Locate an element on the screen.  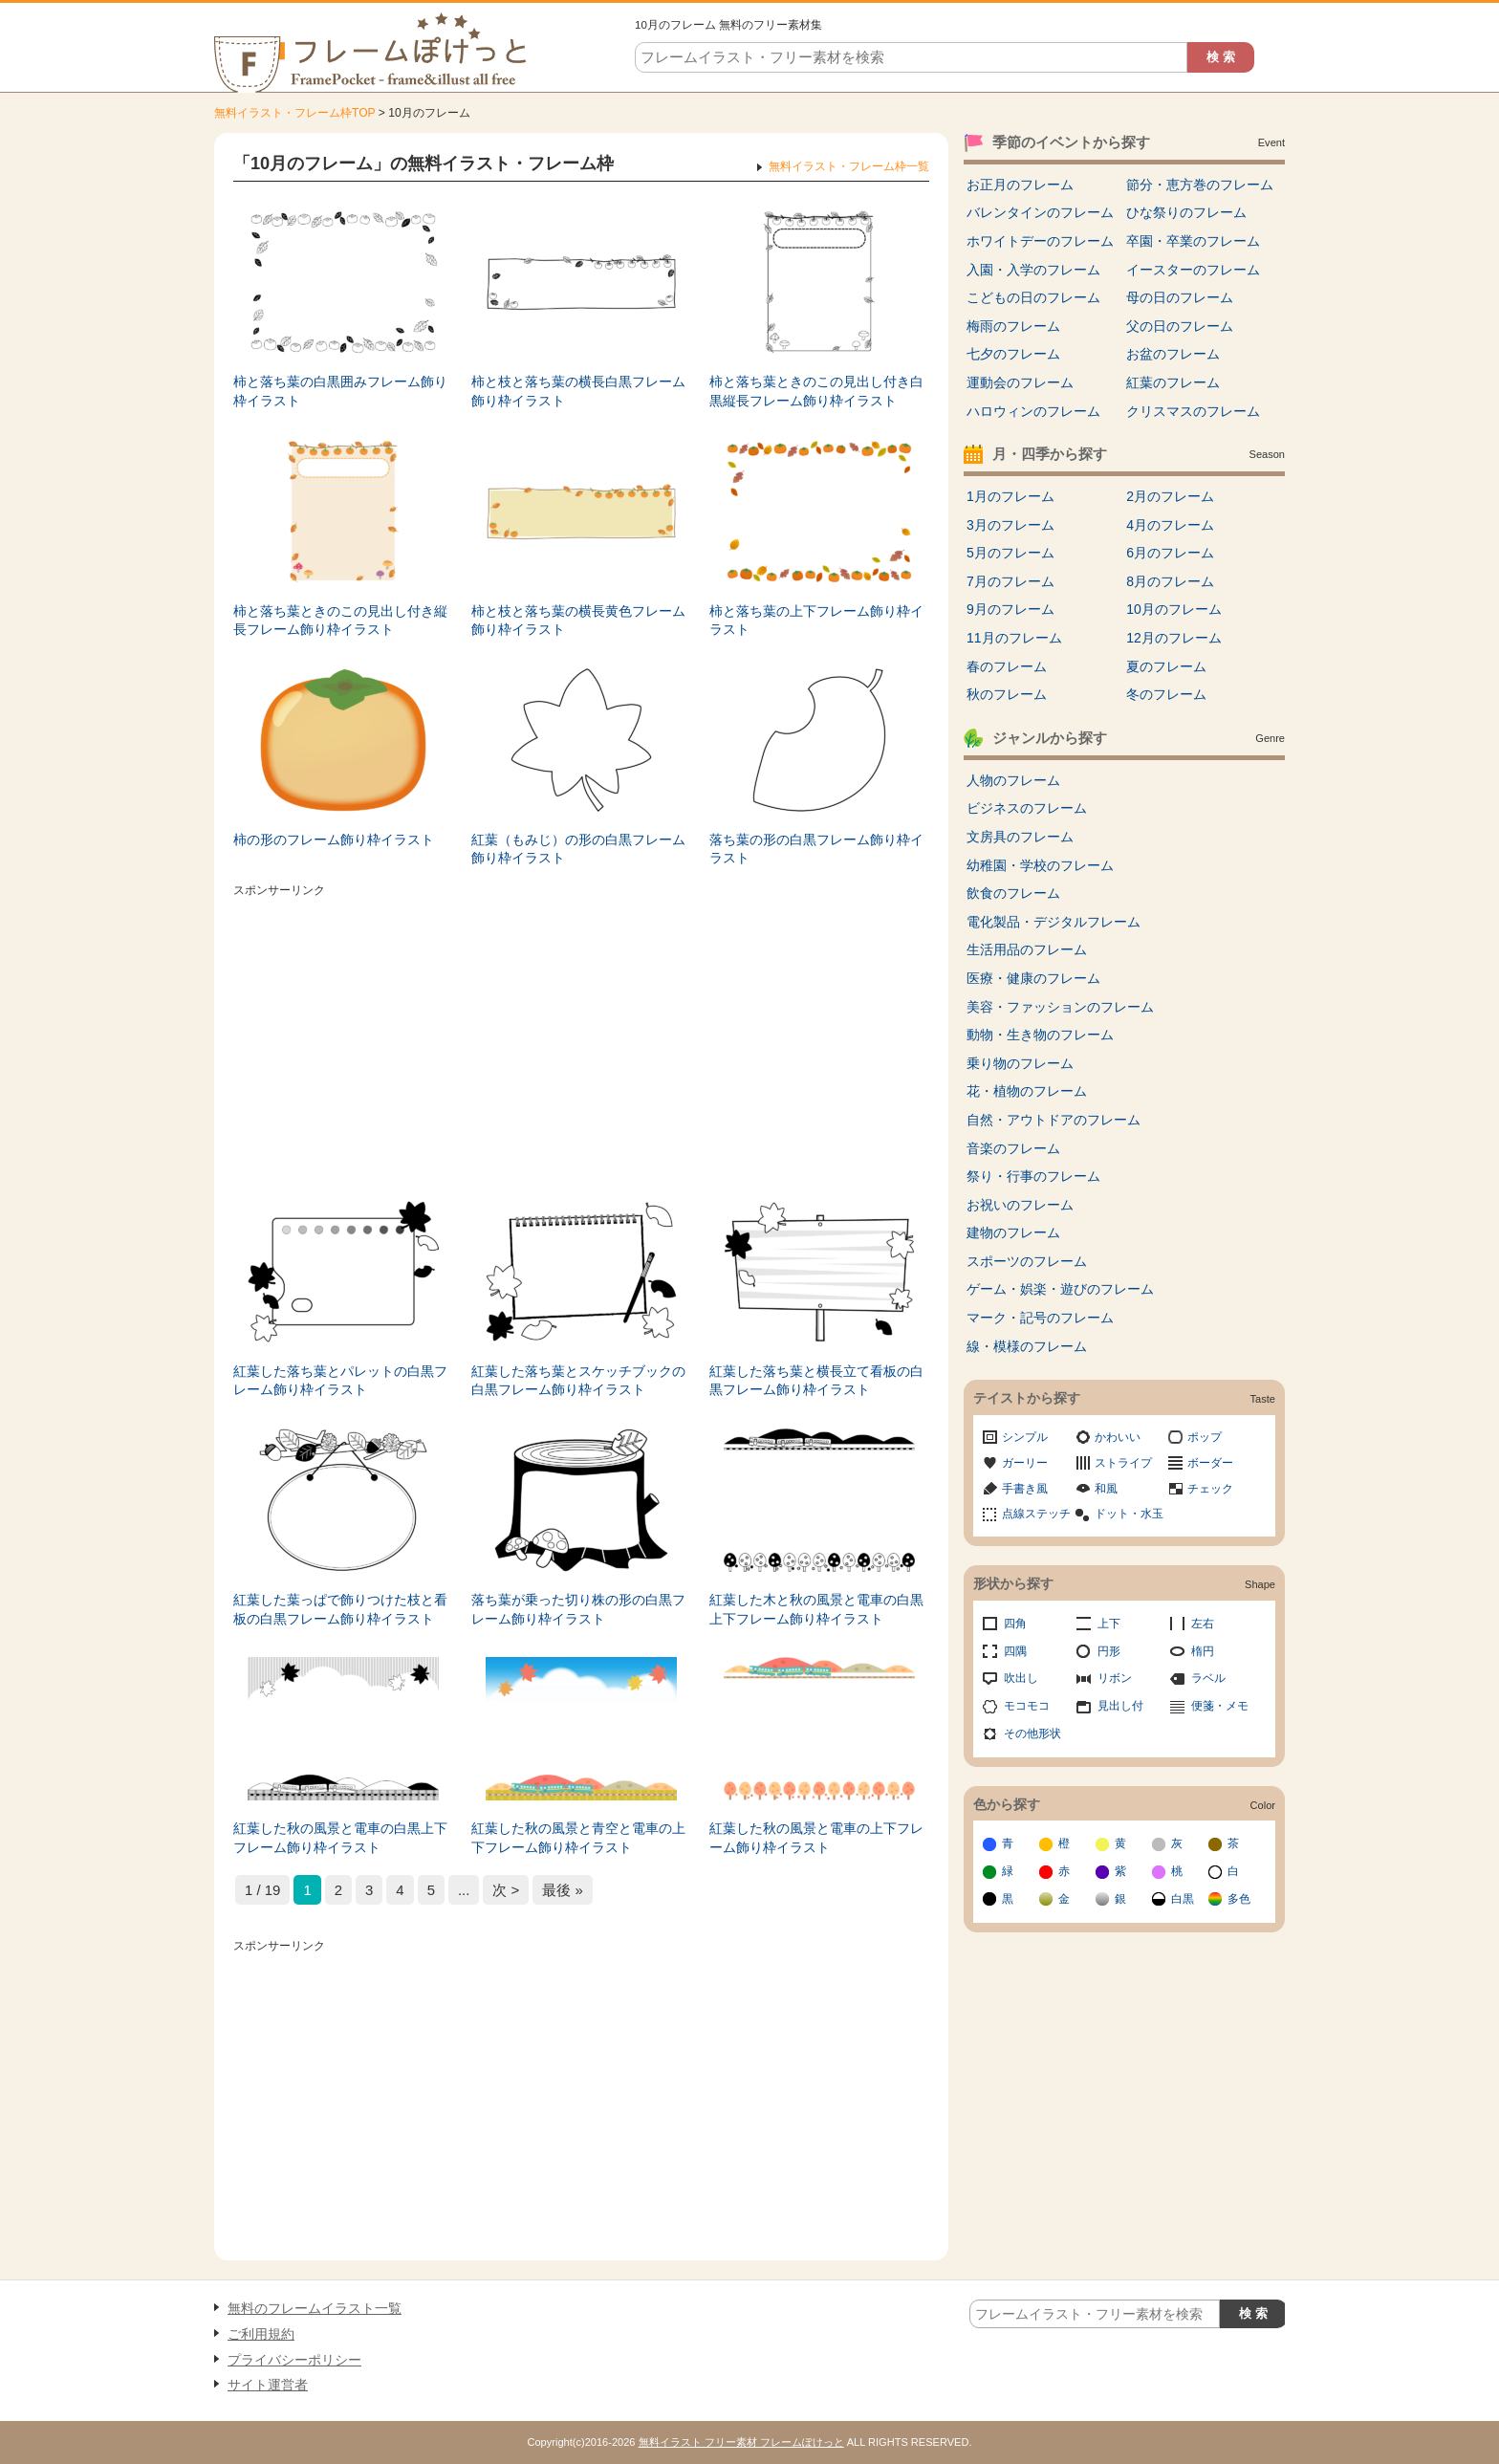
こどもの日のフレーム is located at coordinates (1033, 297).